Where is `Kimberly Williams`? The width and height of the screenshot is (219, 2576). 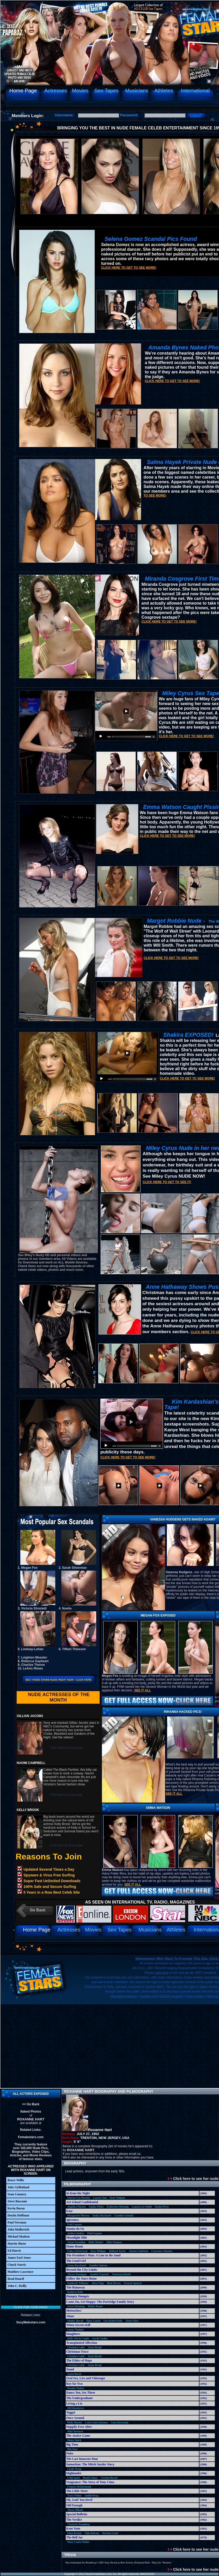
Kimberly Williams is located at coordinates (78, 2283).